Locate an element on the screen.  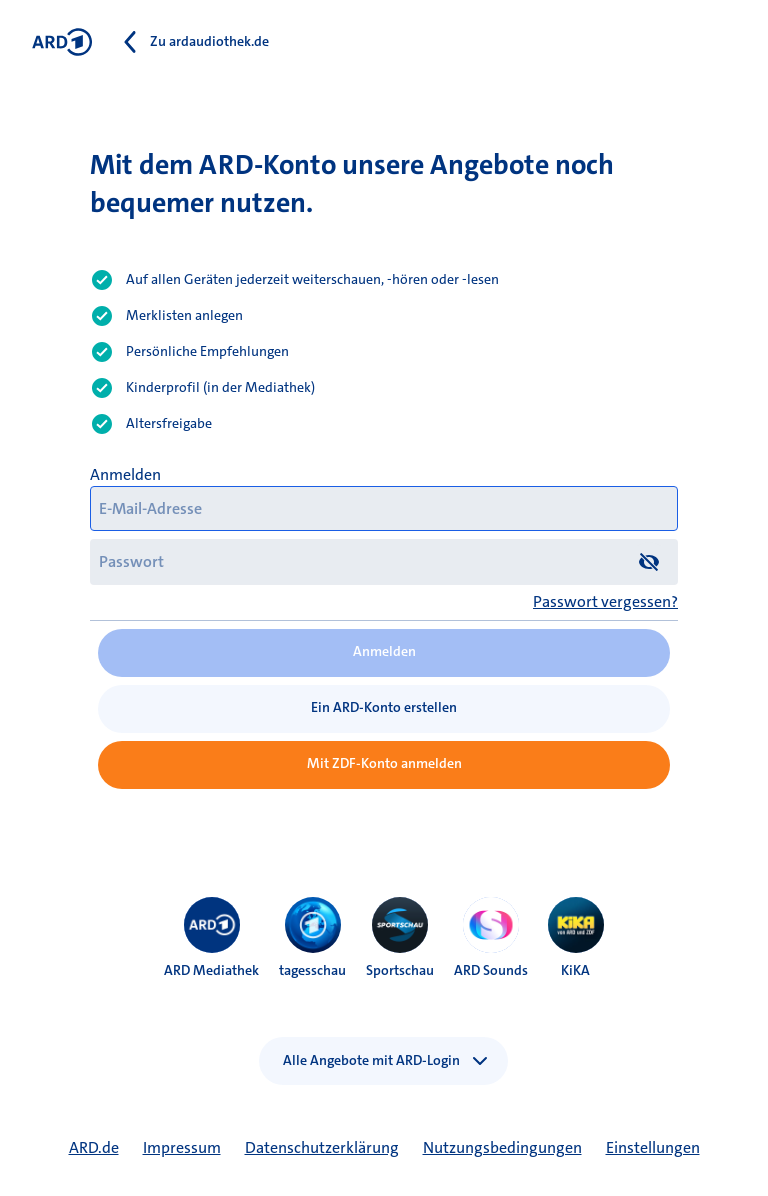
ARD.de is located at coordinates (94, 1147).